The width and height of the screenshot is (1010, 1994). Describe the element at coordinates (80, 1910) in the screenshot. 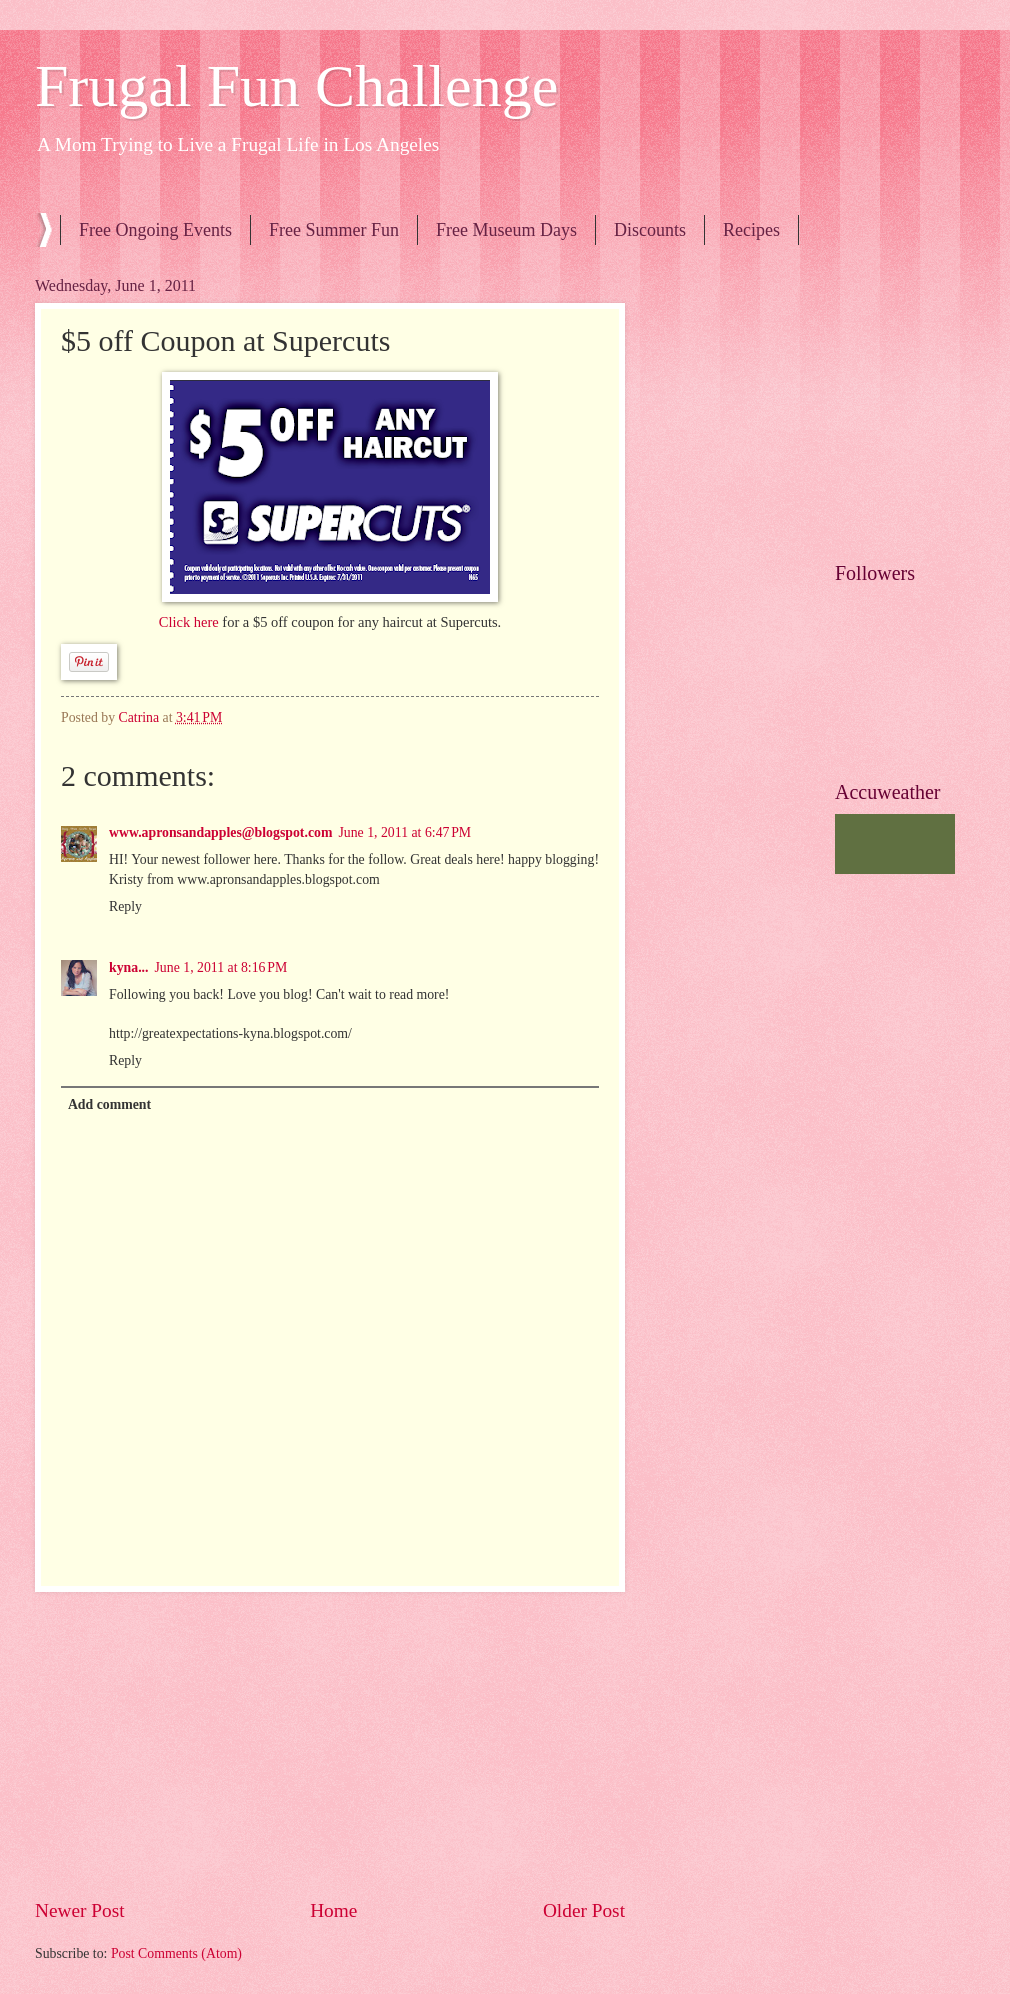

I see `Newer Post` at that location.